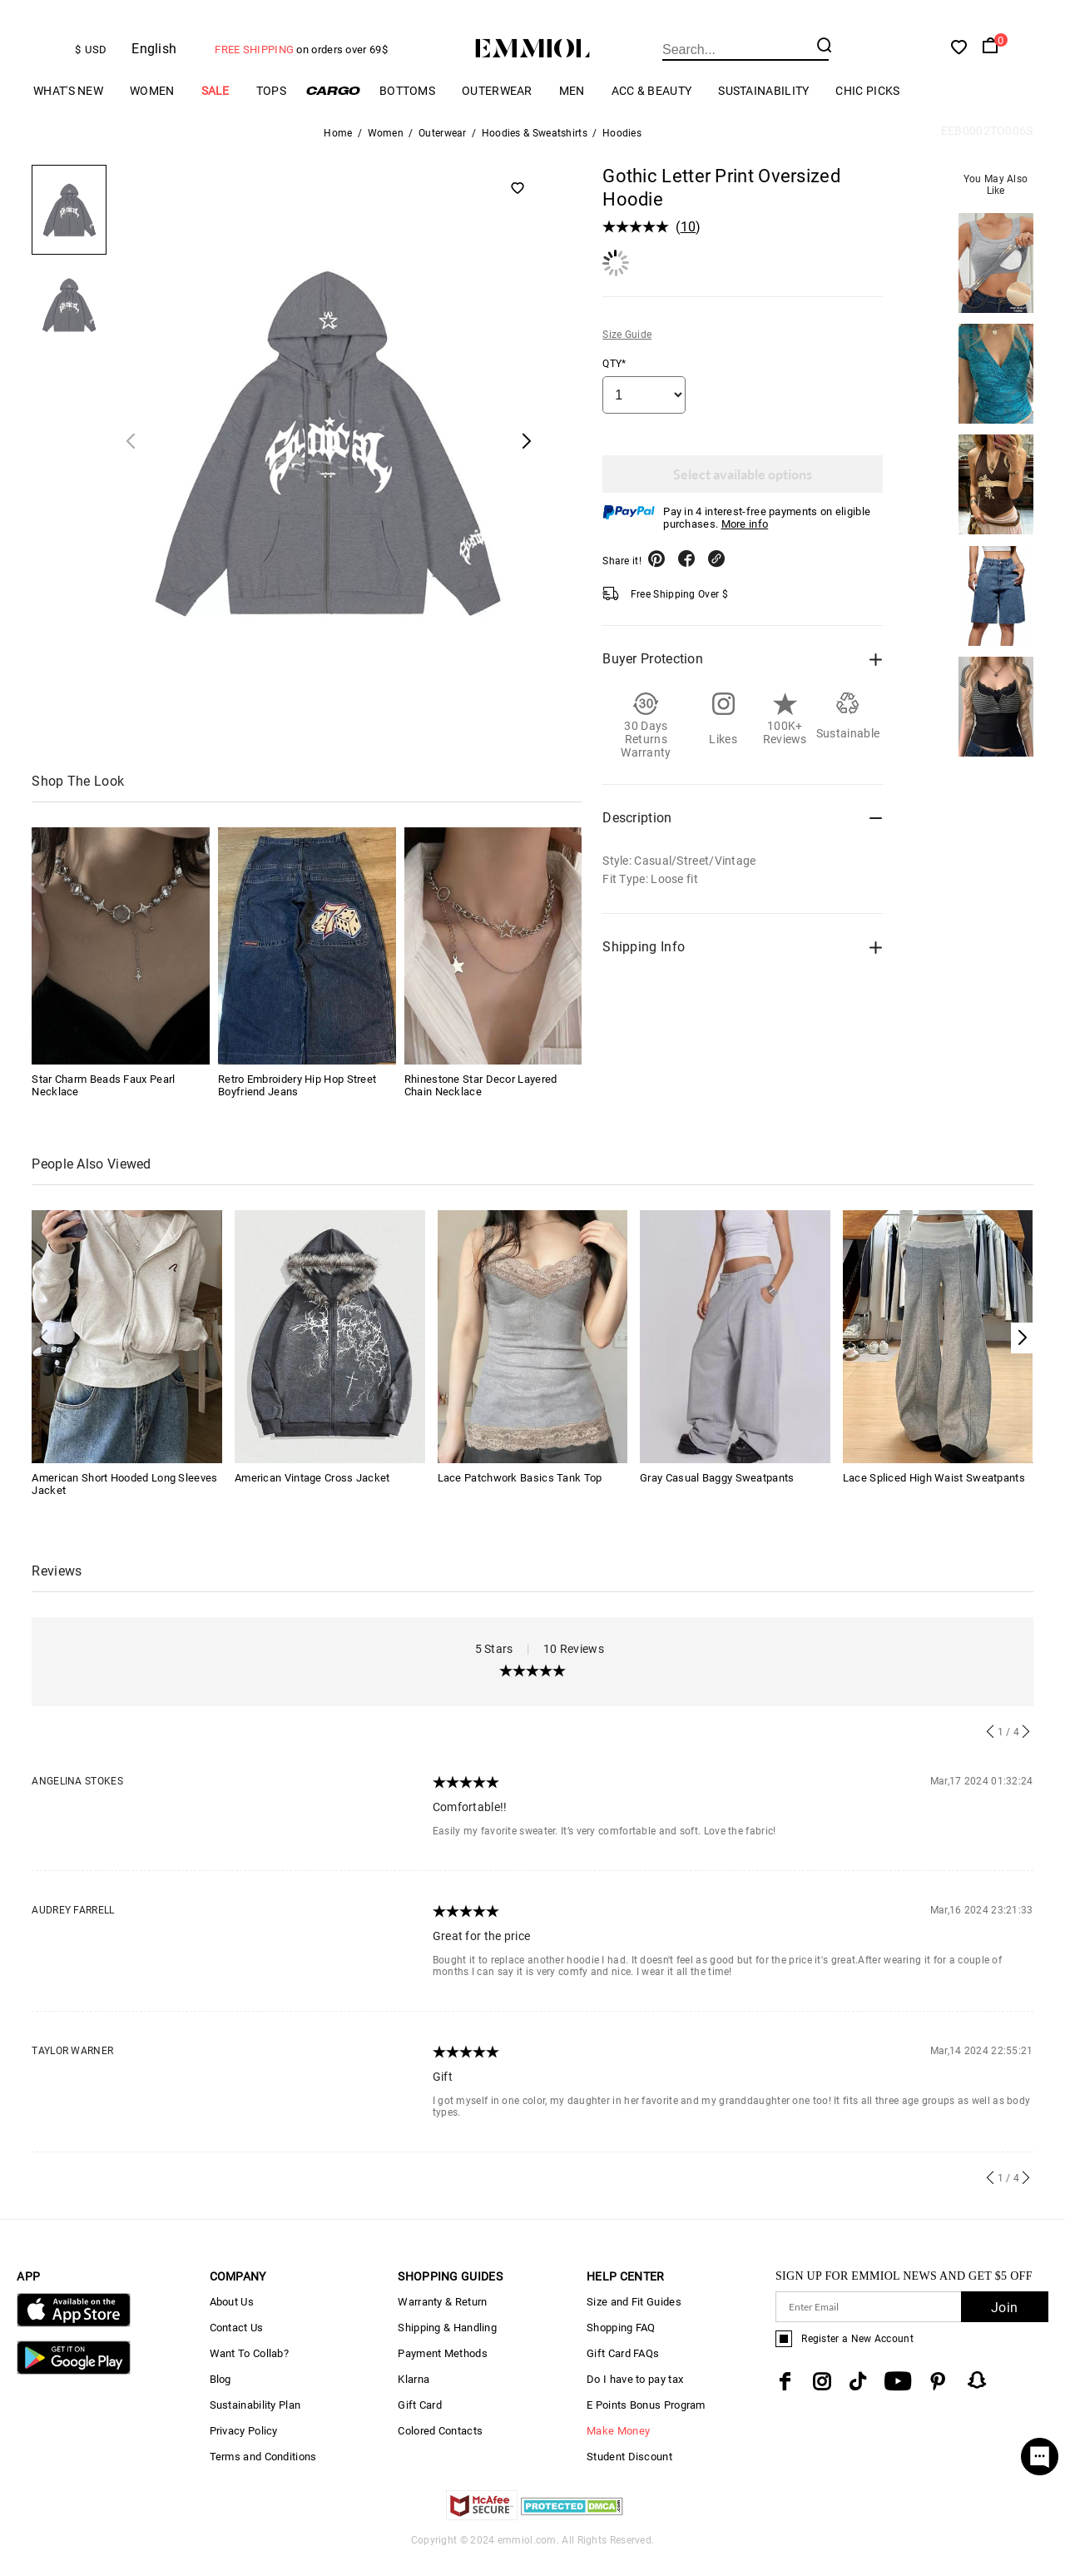 Image resolution: width=1065 pixels, height=2576 pixels. I want to click on Size and Fit Guides, so click(634, 2317).